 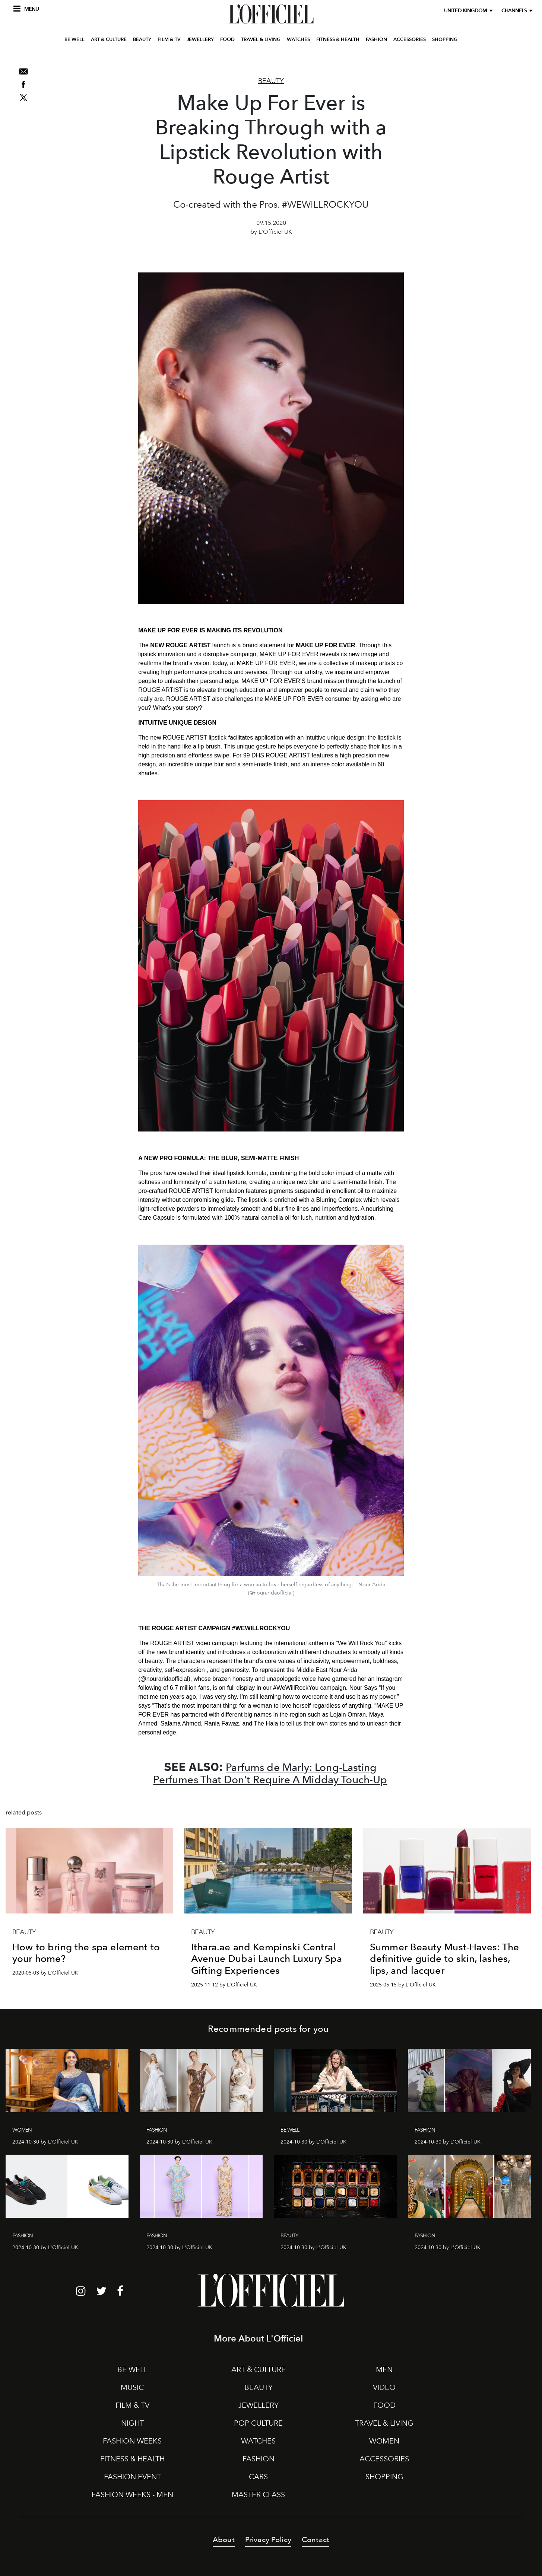 What do you see at coordinates (132, 2476) in the screenshot?
I see `FASHION EVENT` at bounding box center [132, 2476].